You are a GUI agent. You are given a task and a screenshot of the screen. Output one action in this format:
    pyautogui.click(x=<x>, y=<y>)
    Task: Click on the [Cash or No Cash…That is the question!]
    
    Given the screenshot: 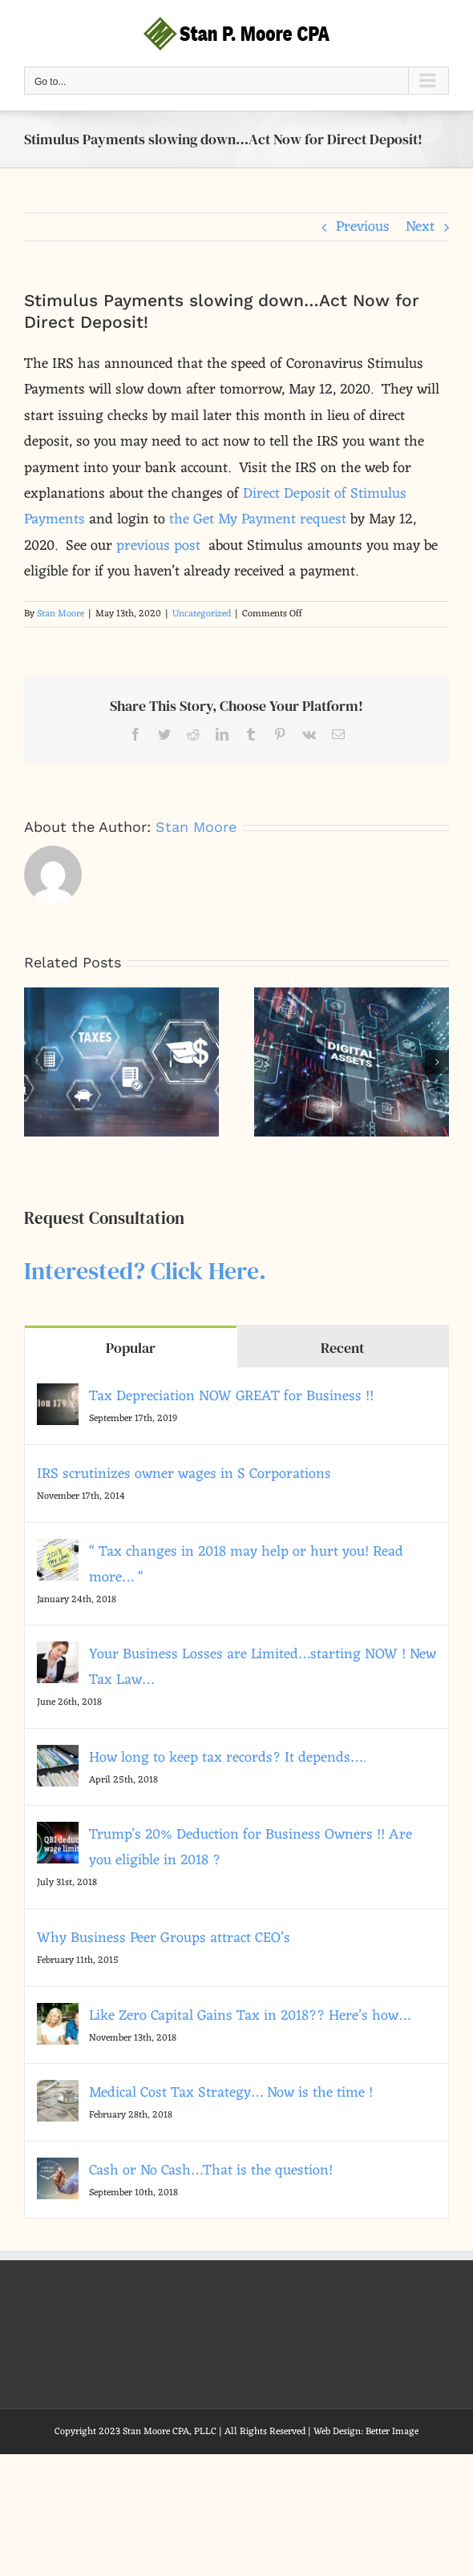 What is the action you would take?
    pyautogui.click(x=58, y=2170)
    